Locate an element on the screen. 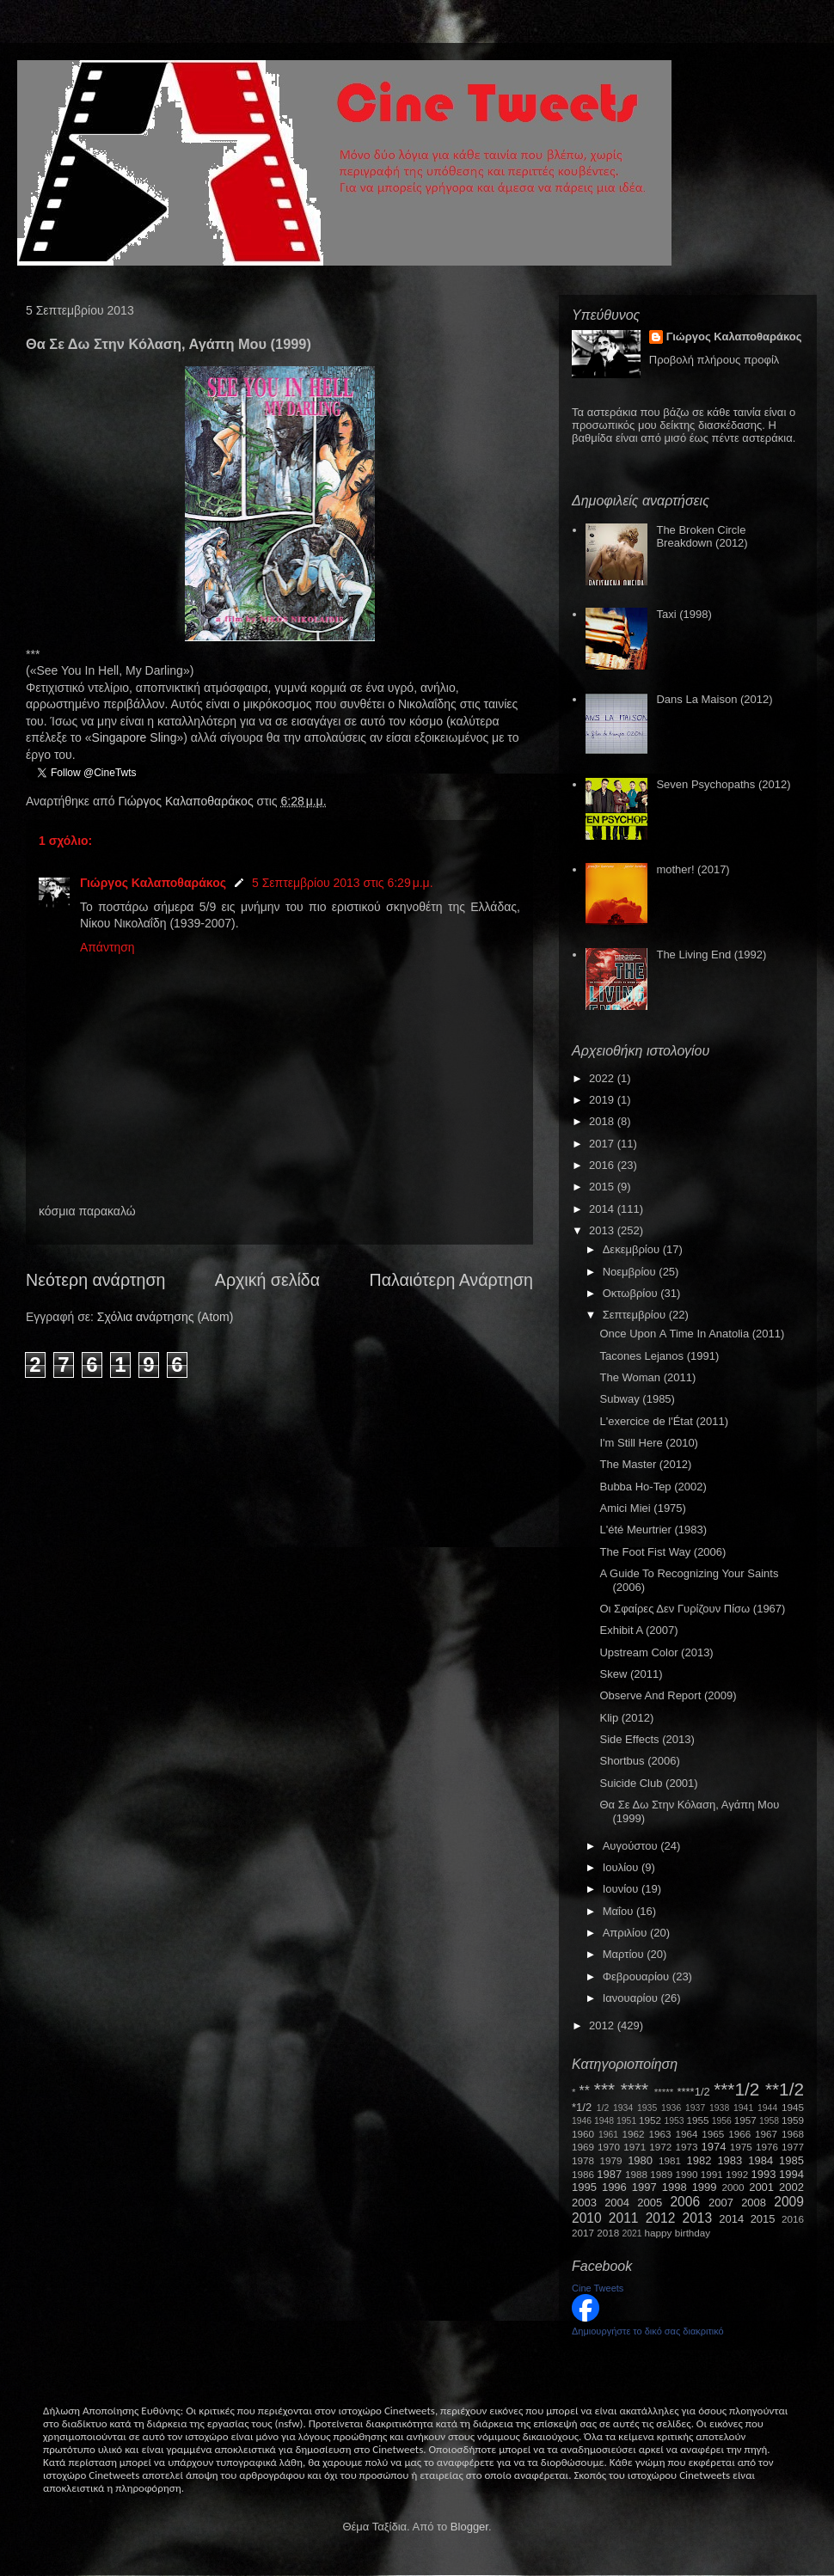  2000 is located at coordinates (733, 2187).